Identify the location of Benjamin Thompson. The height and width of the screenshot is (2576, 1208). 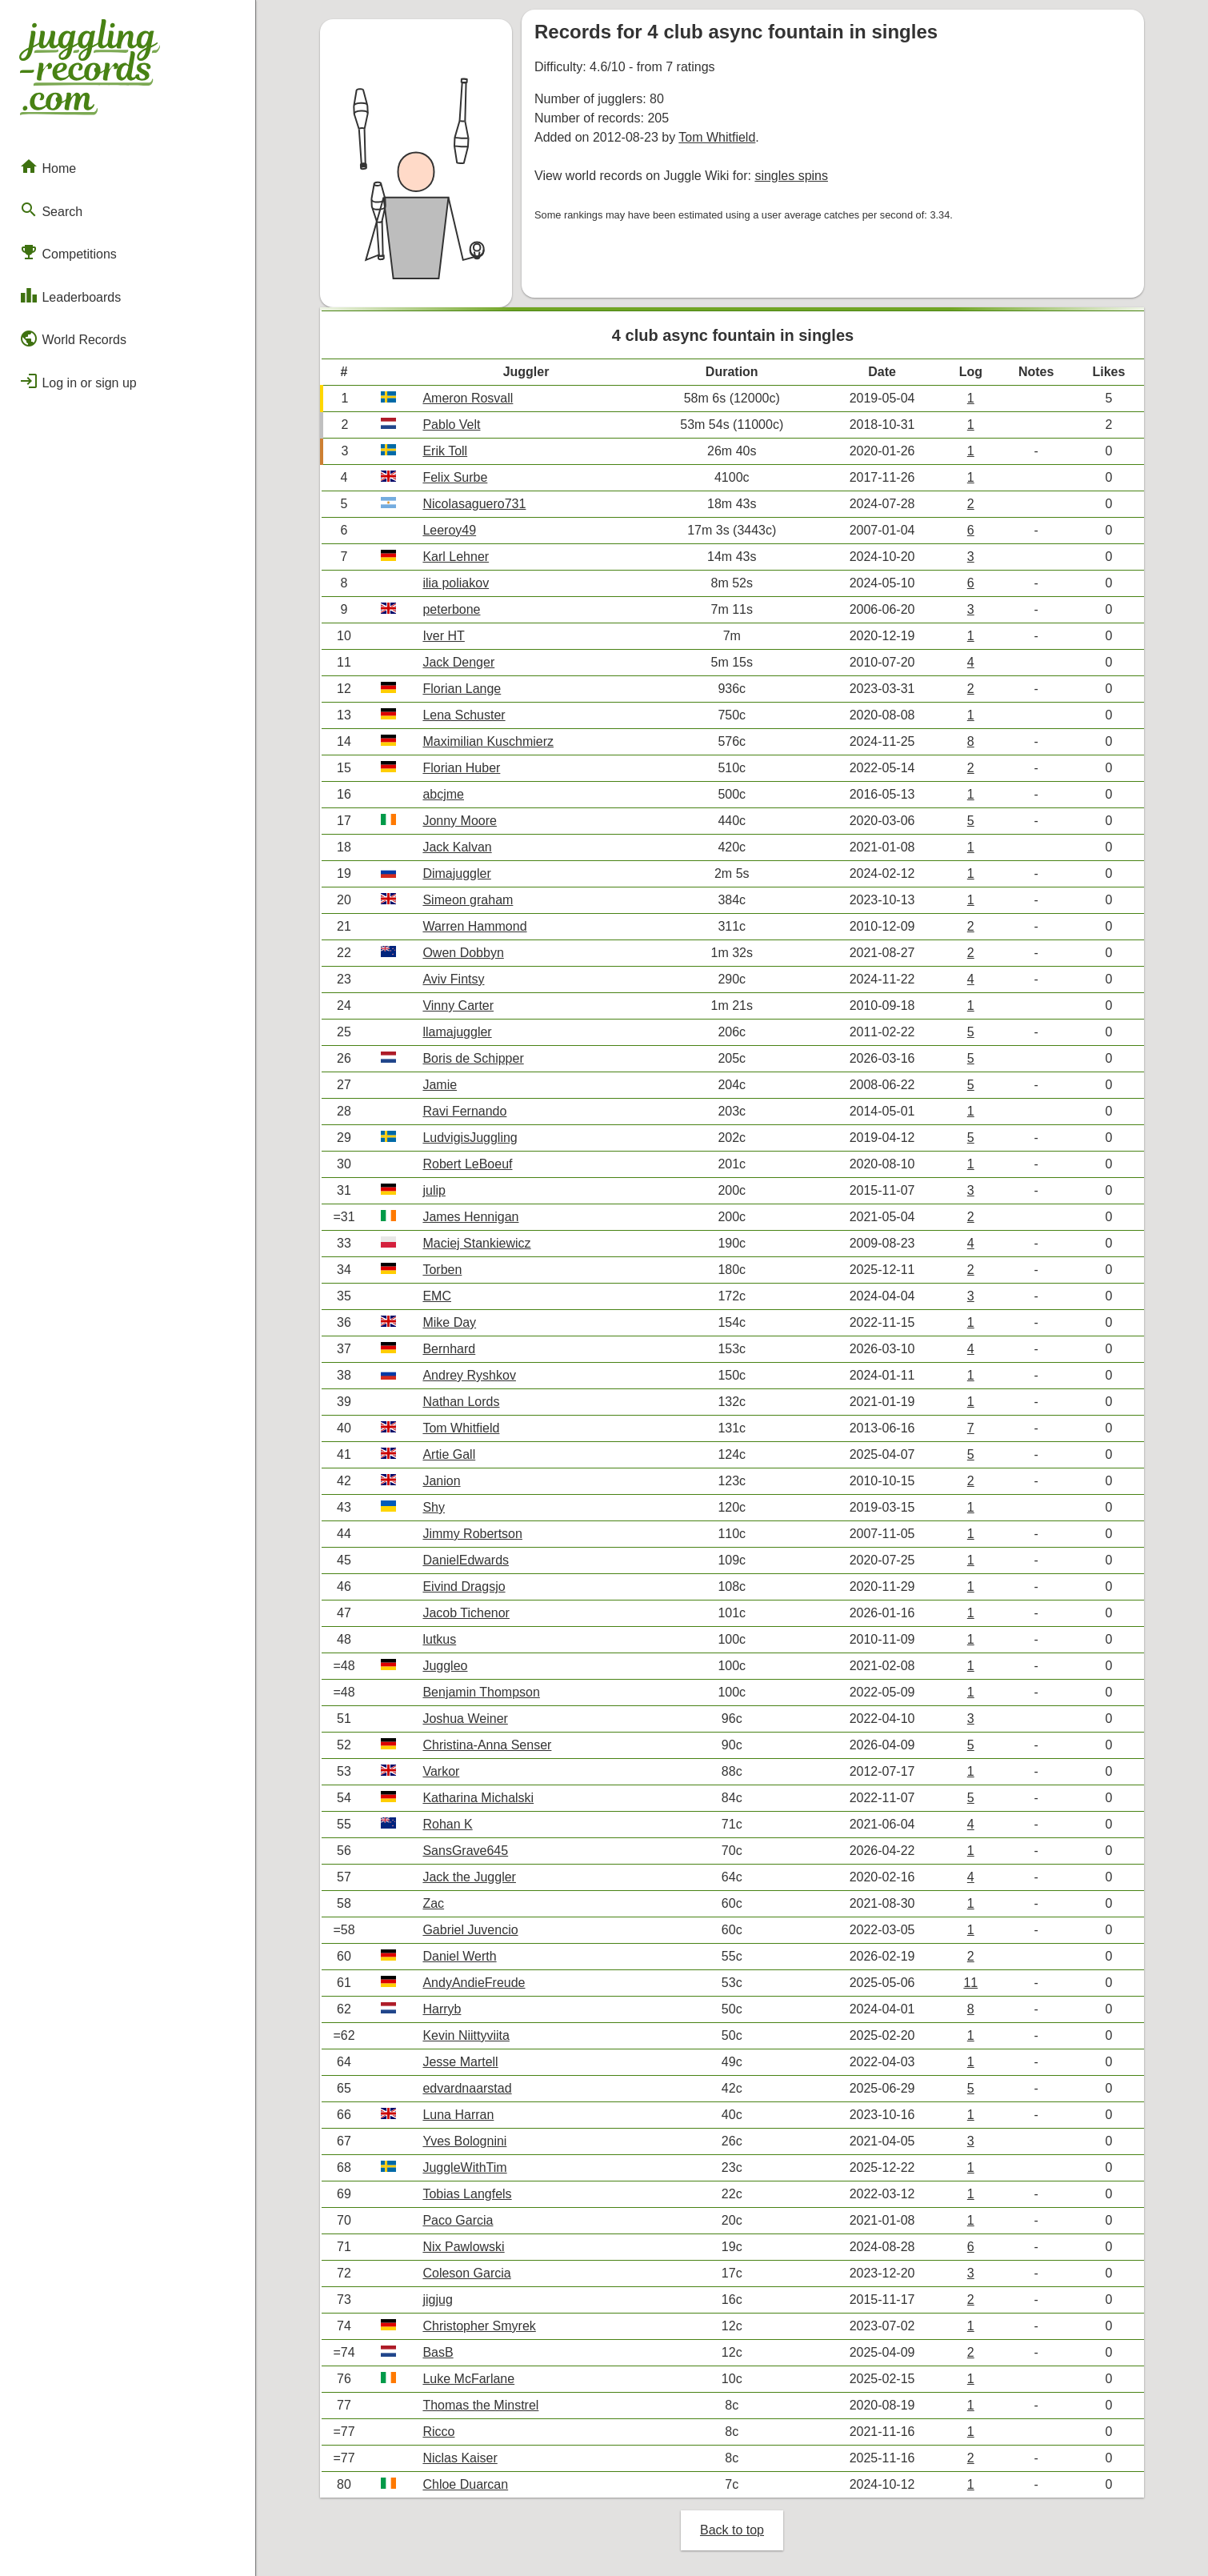
(480, 1692).